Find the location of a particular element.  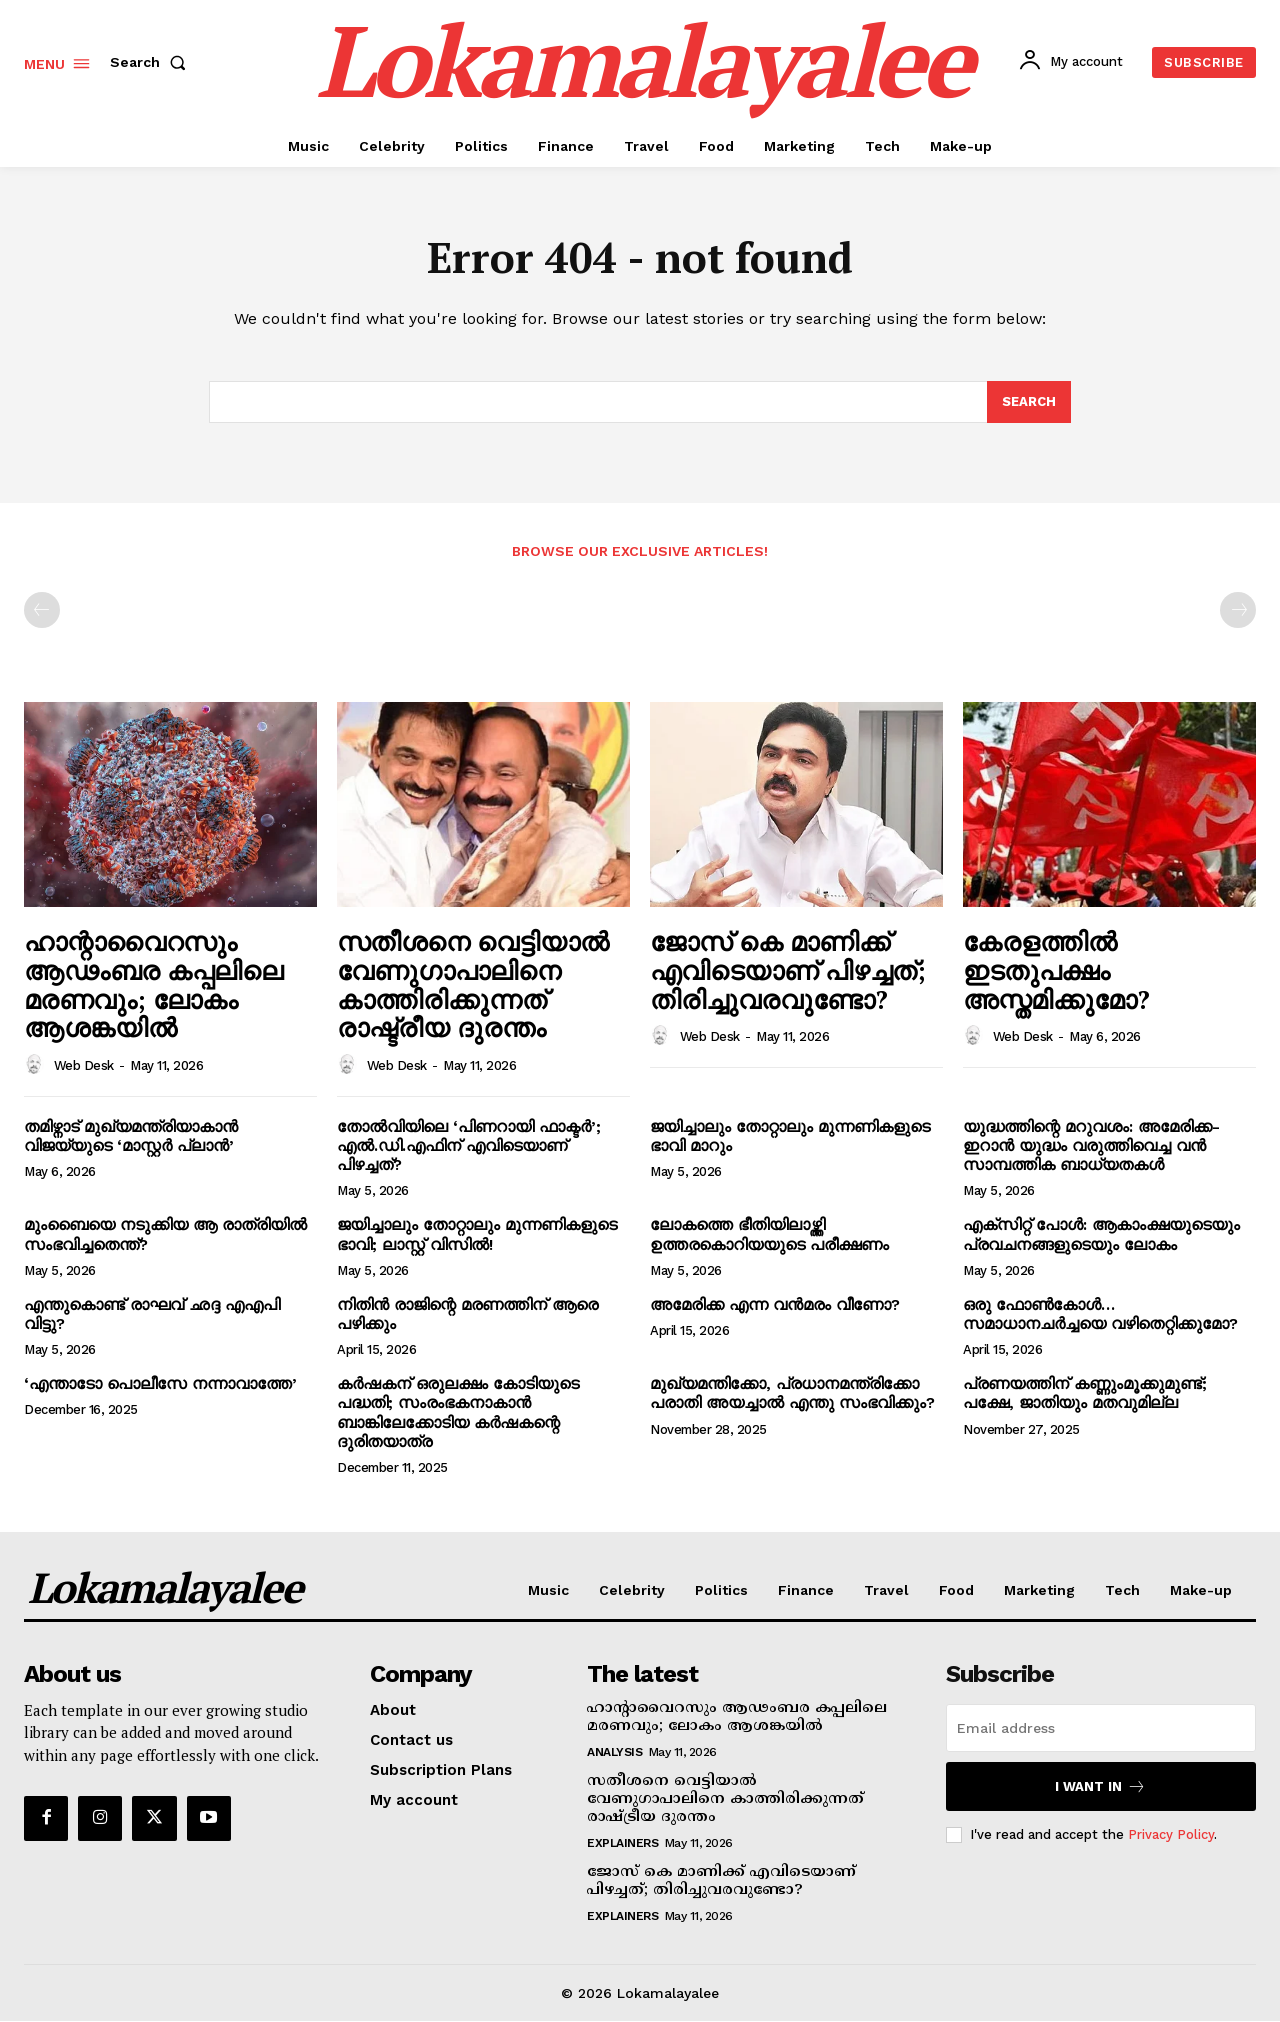

[prev-page] is located at coordinates (42, 611).